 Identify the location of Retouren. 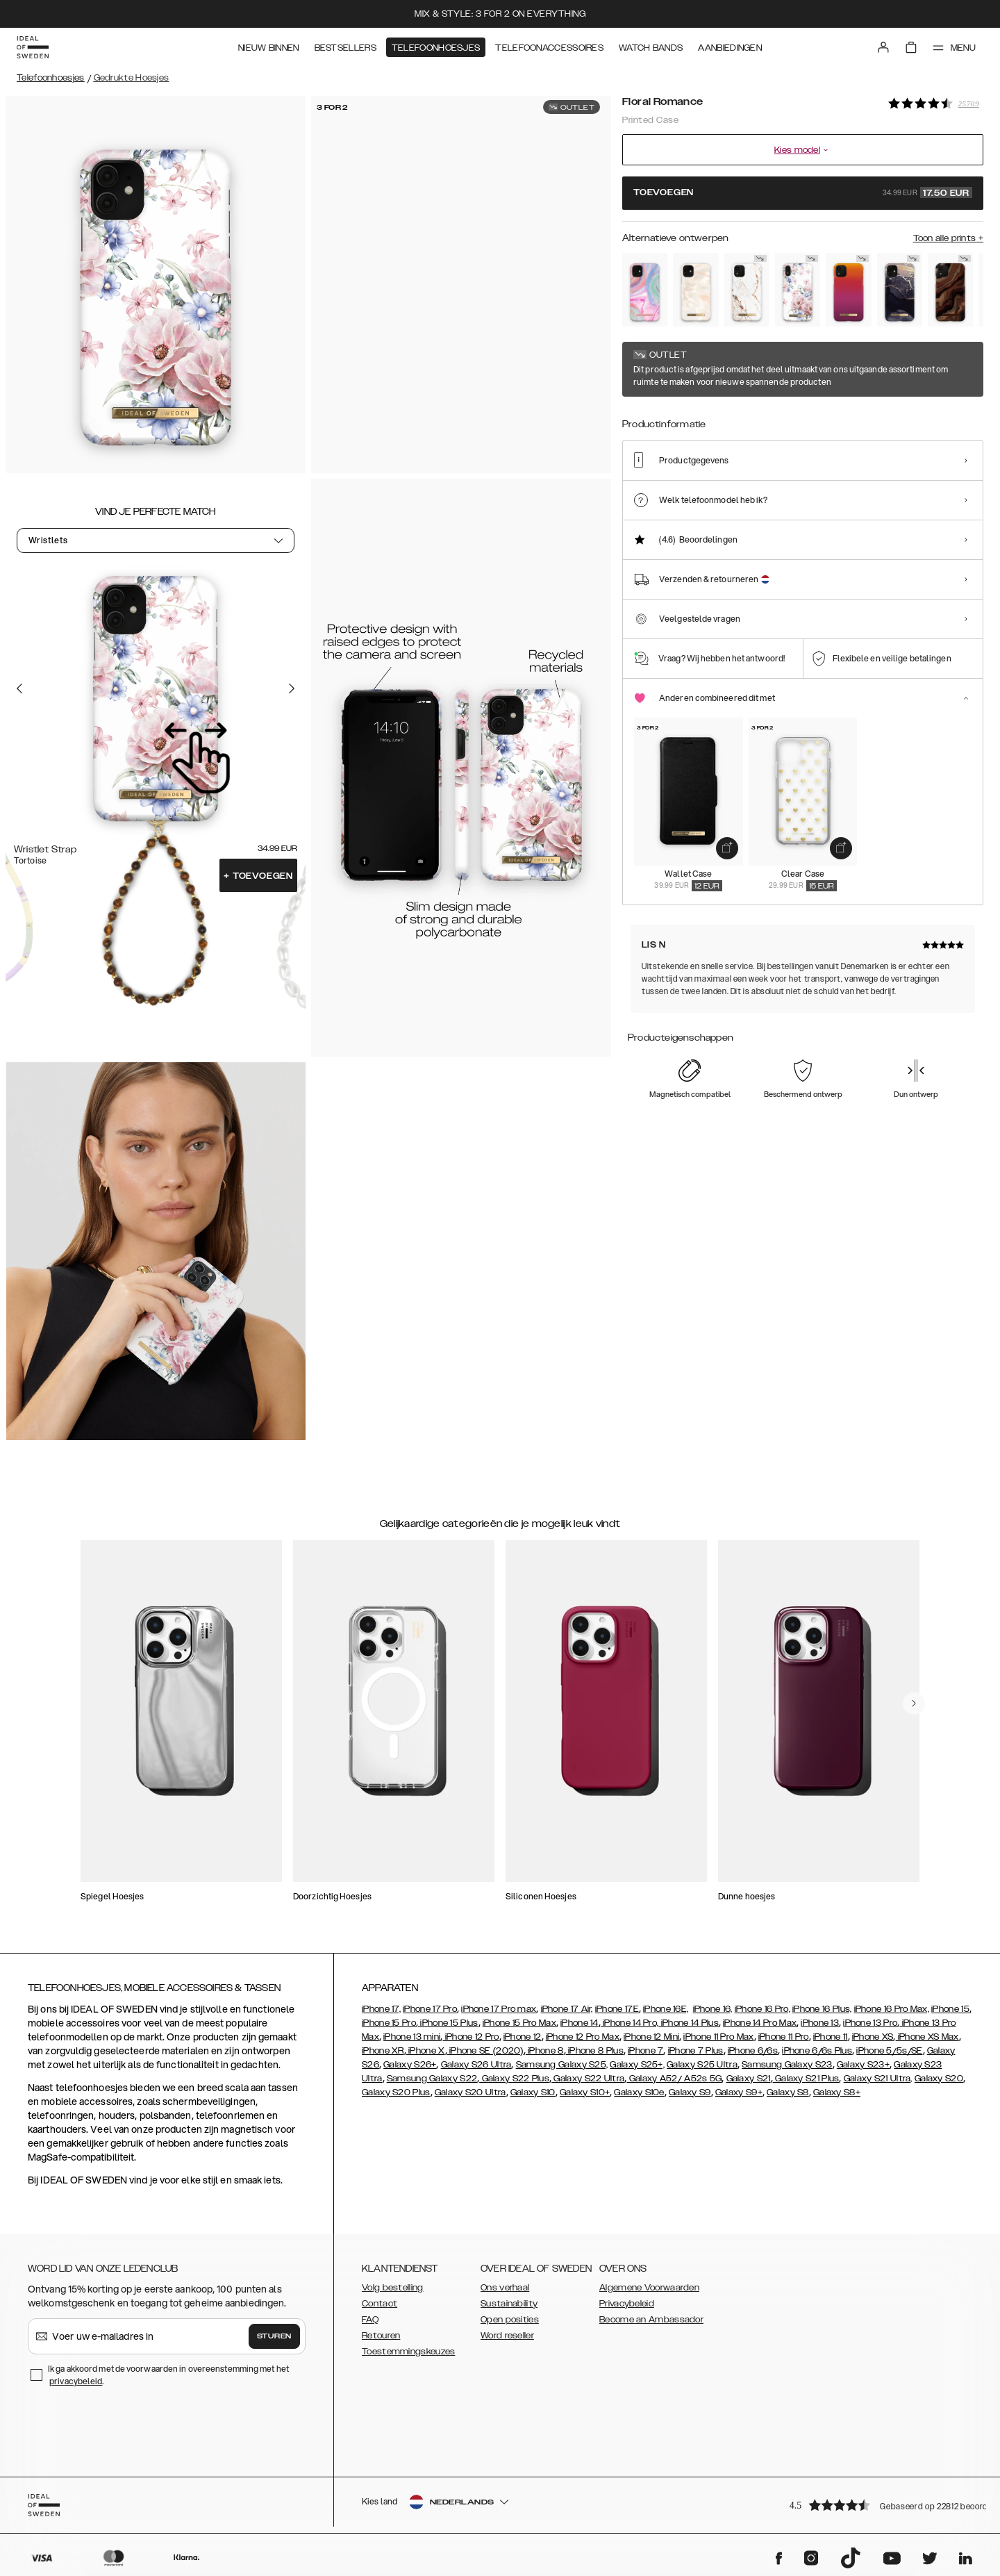
(381, 2335).